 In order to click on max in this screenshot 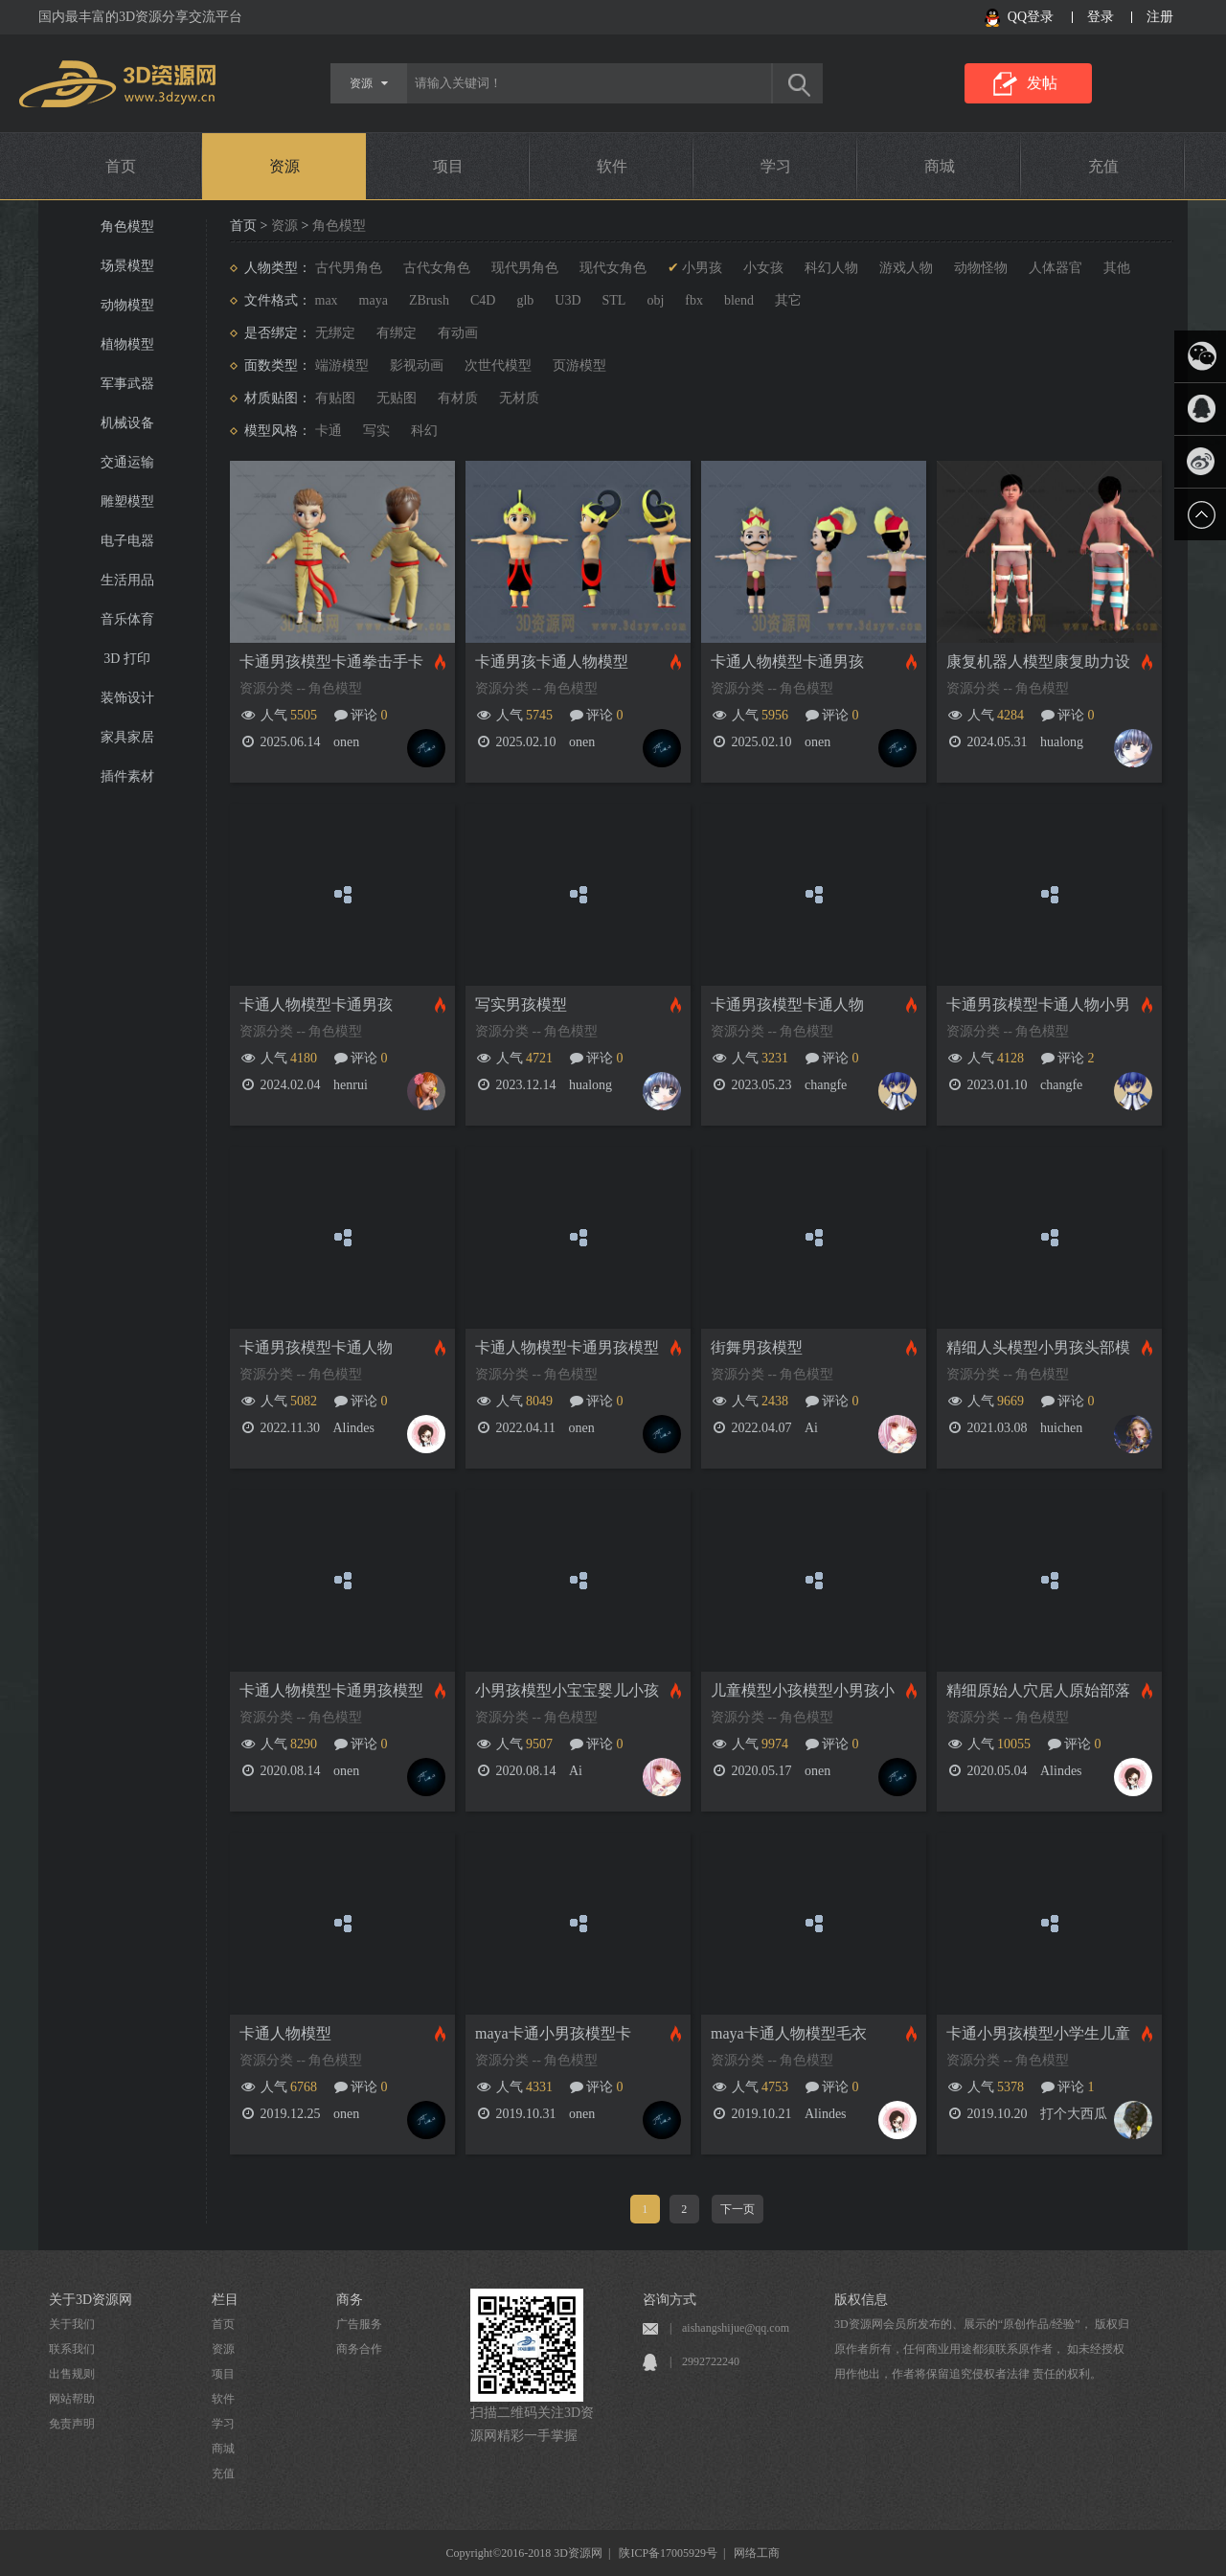, I will do `click(326, 300)`.